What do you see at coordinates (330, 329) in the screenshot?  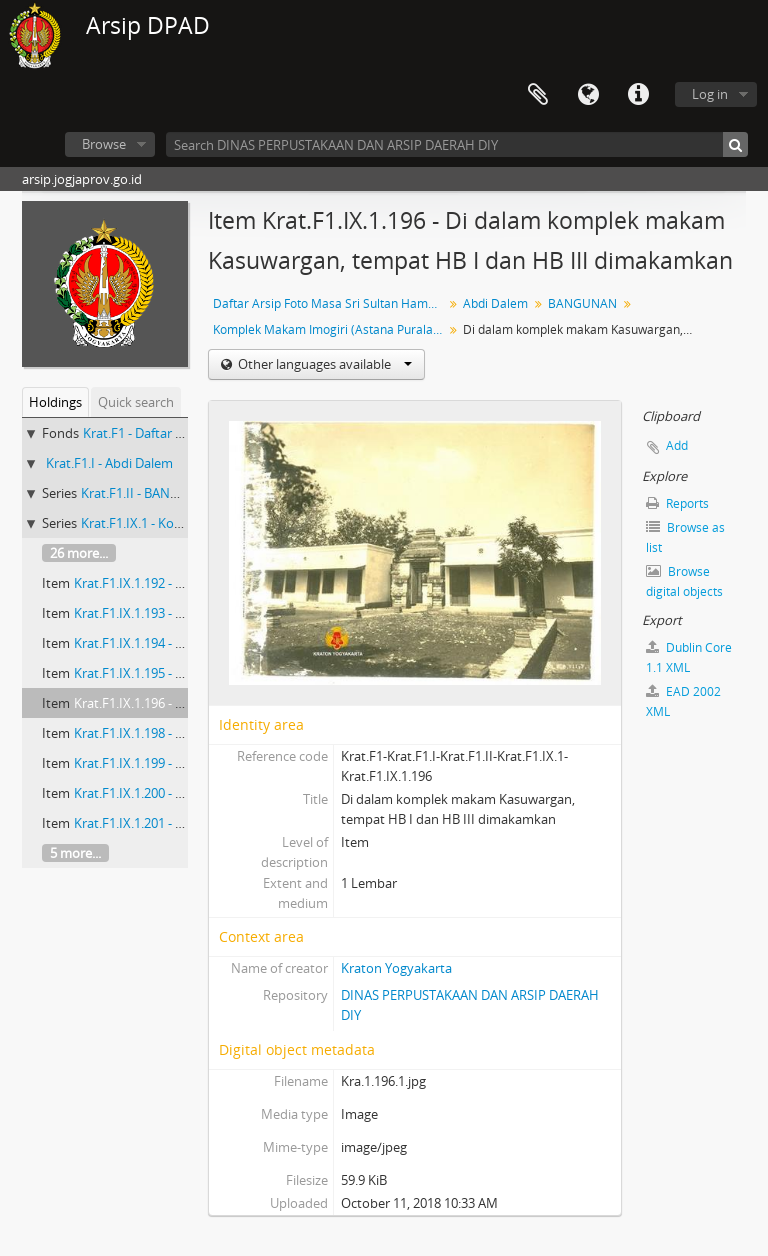 I see `Komplek Makam Imogiri (Astana Puralaya)` at bounding box center [330, 329].